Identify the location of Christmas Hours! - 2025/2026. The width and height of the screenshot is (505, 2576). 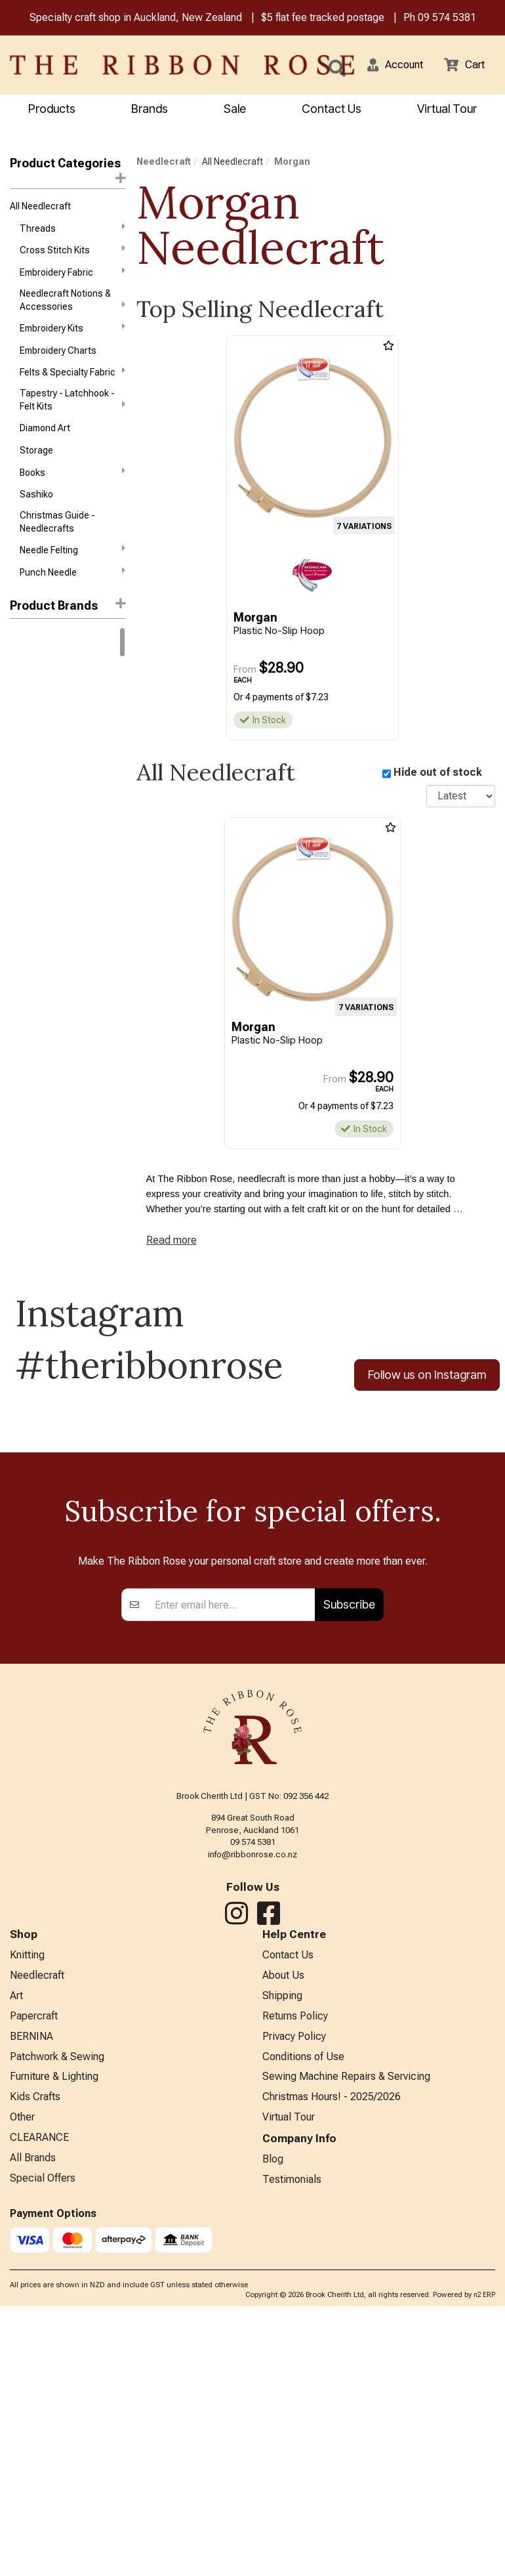
(331, 2362).